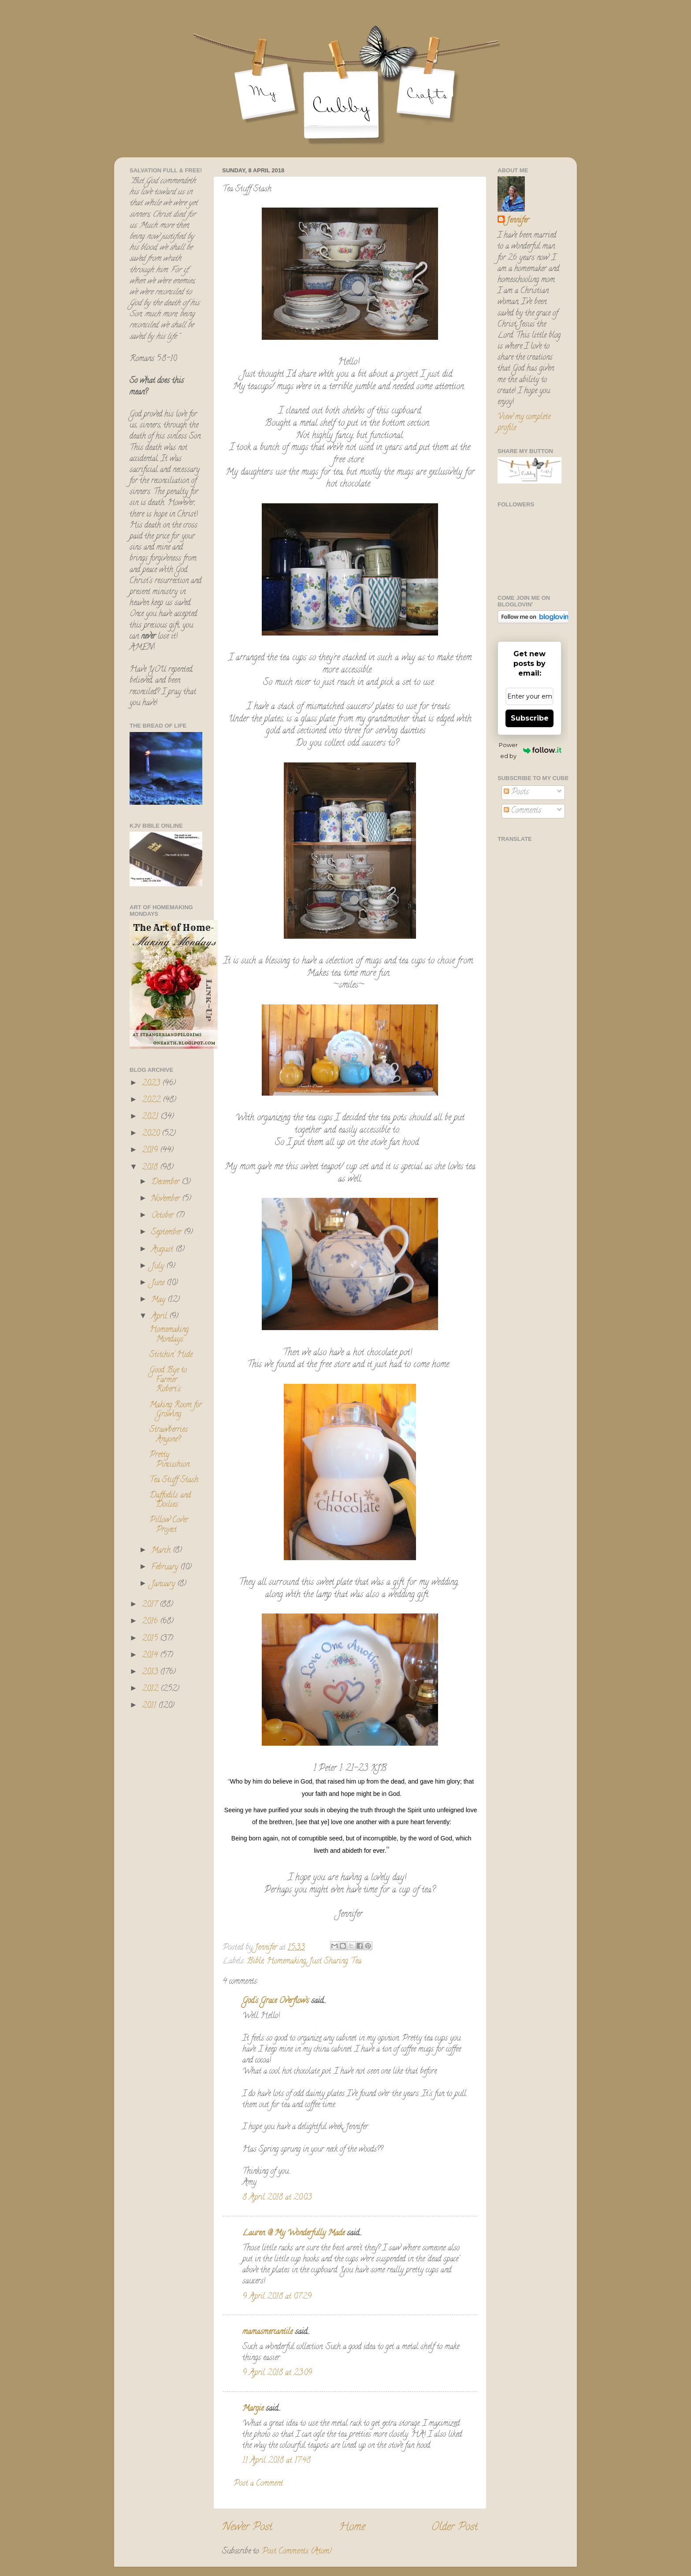 The width and height of the screenshot is (691, 2576). What do you see at coordinates (258, 2484) in the screenshot?
I see `Post a Comment` at bounding box center [258, 2484].